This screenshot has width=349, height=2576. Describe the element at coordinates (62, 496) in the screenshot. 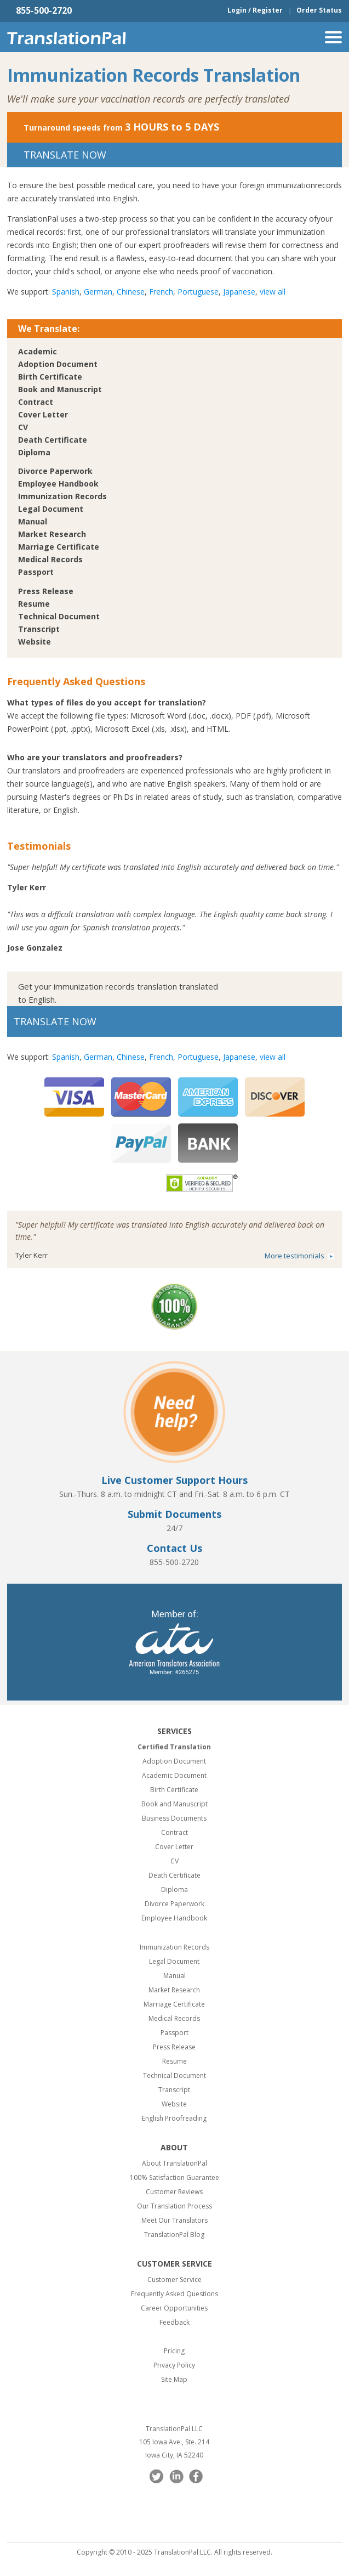

I see `Immunization Records` at that location.